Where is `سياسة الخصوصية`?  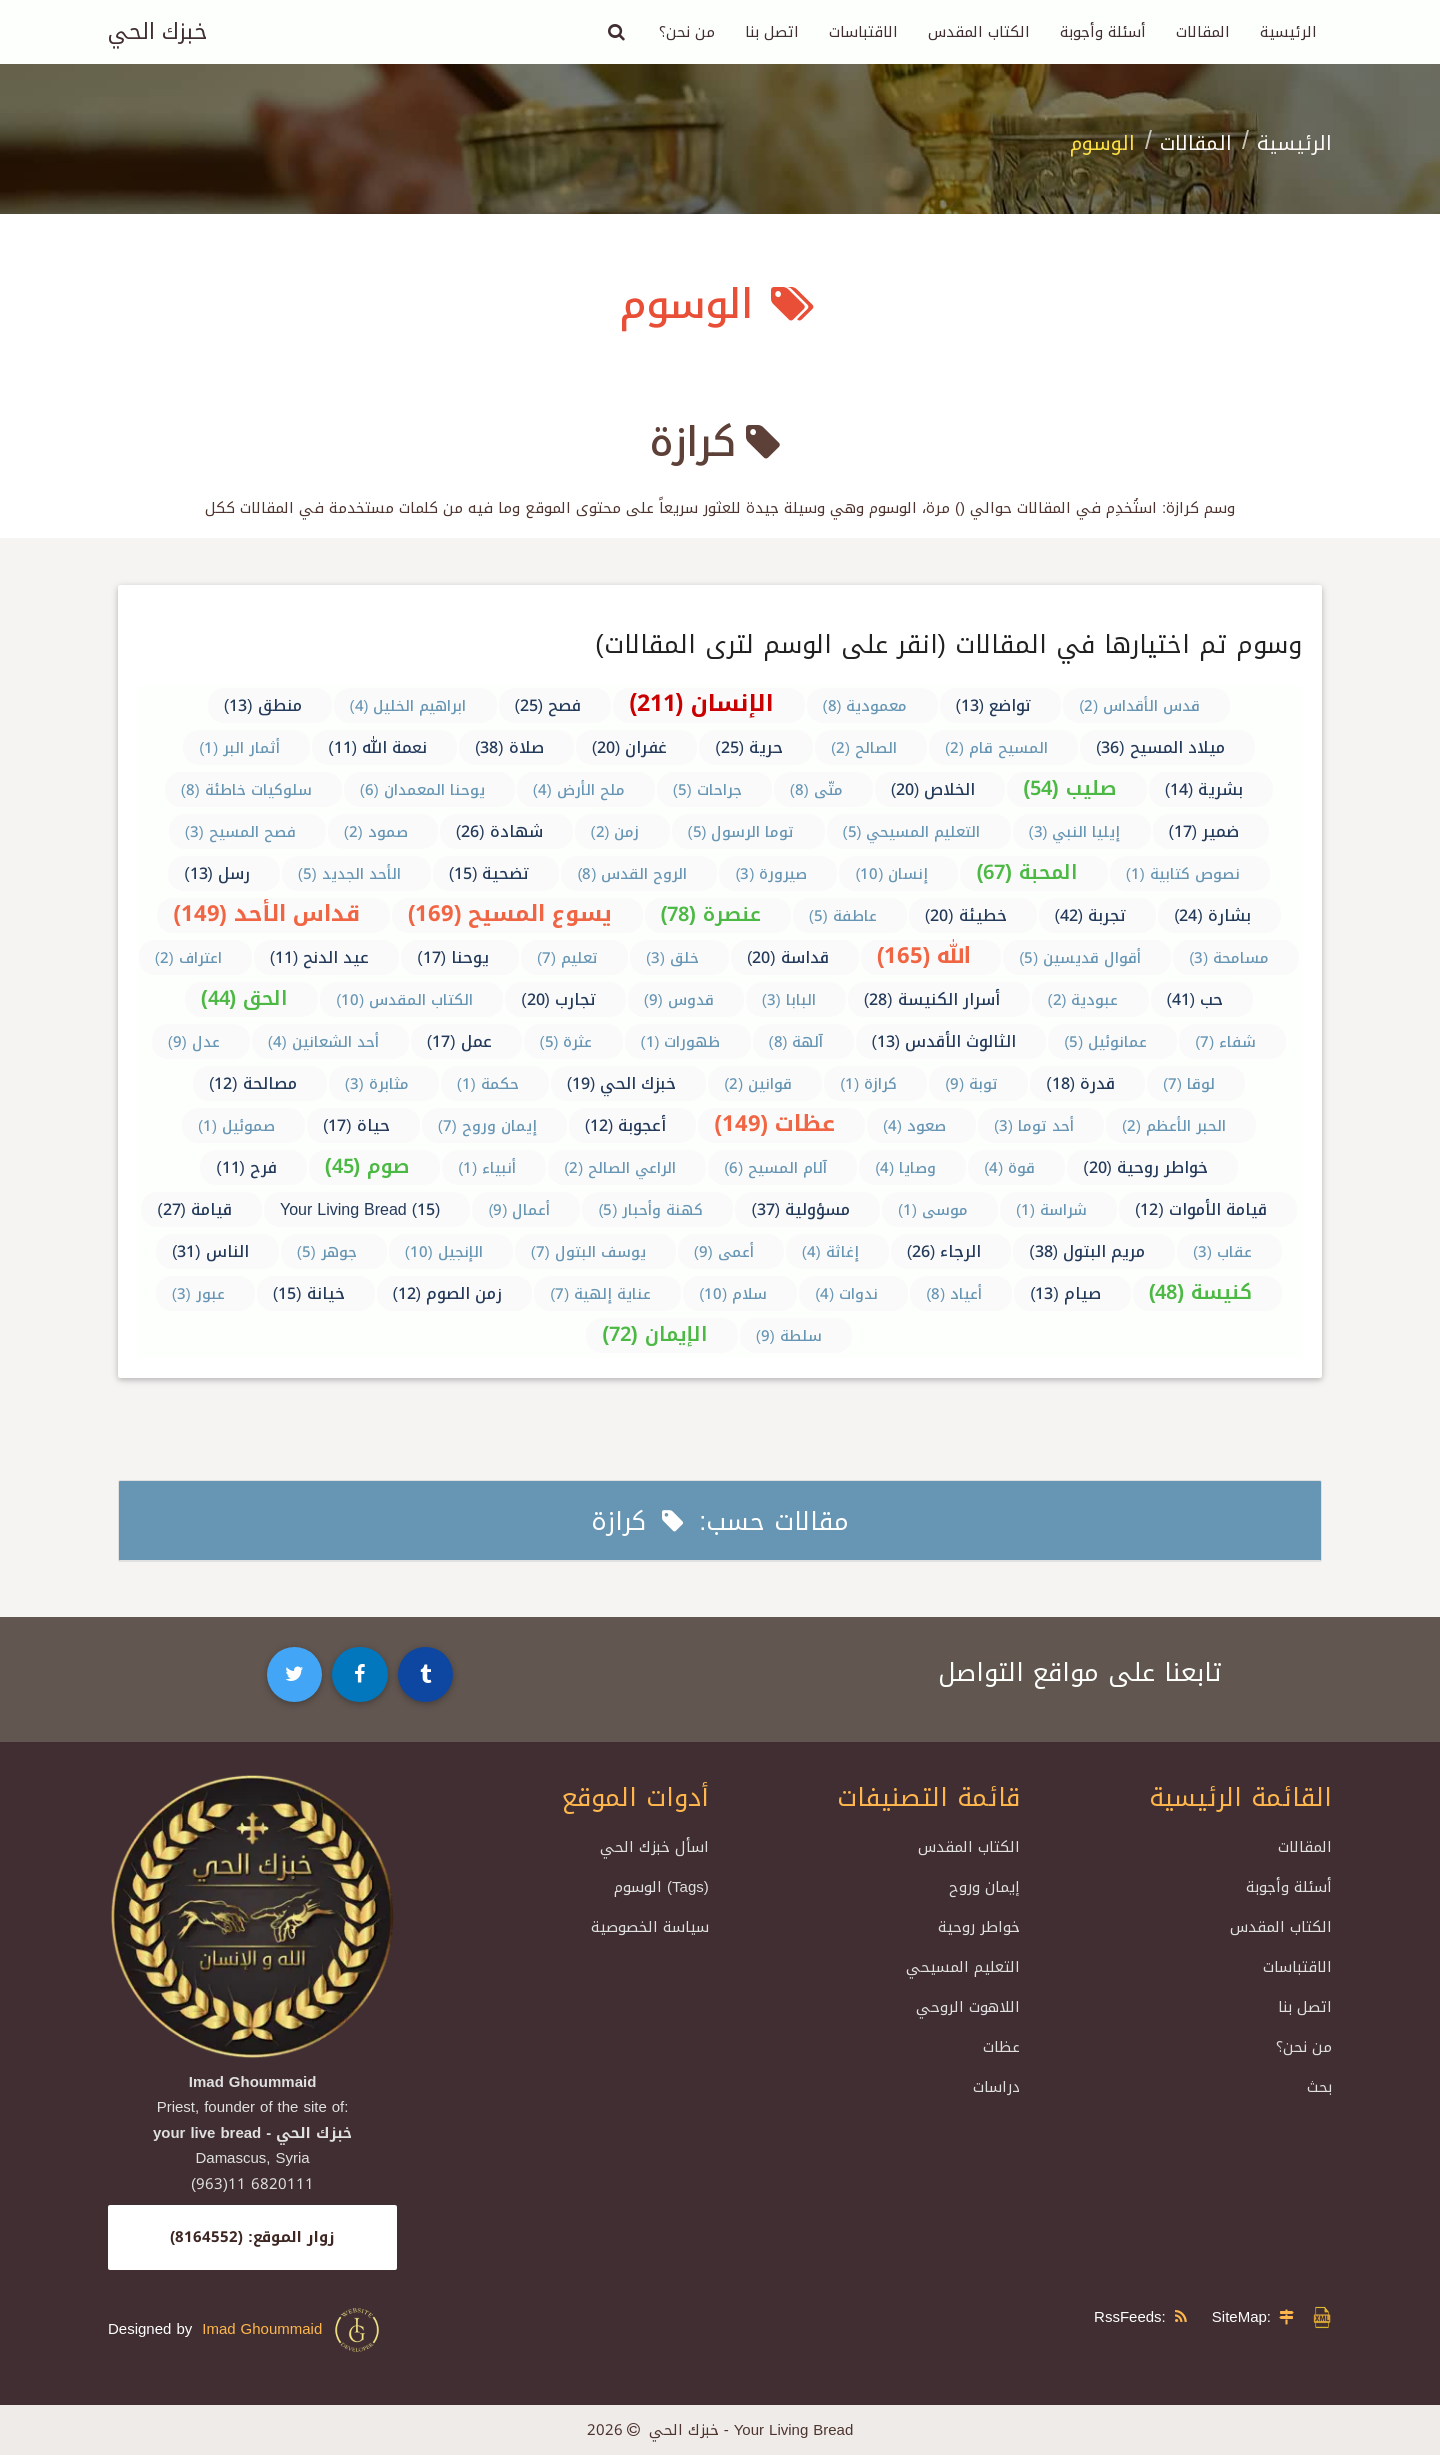 سياسة الخصوصية is located at coordinates (650, 1927).